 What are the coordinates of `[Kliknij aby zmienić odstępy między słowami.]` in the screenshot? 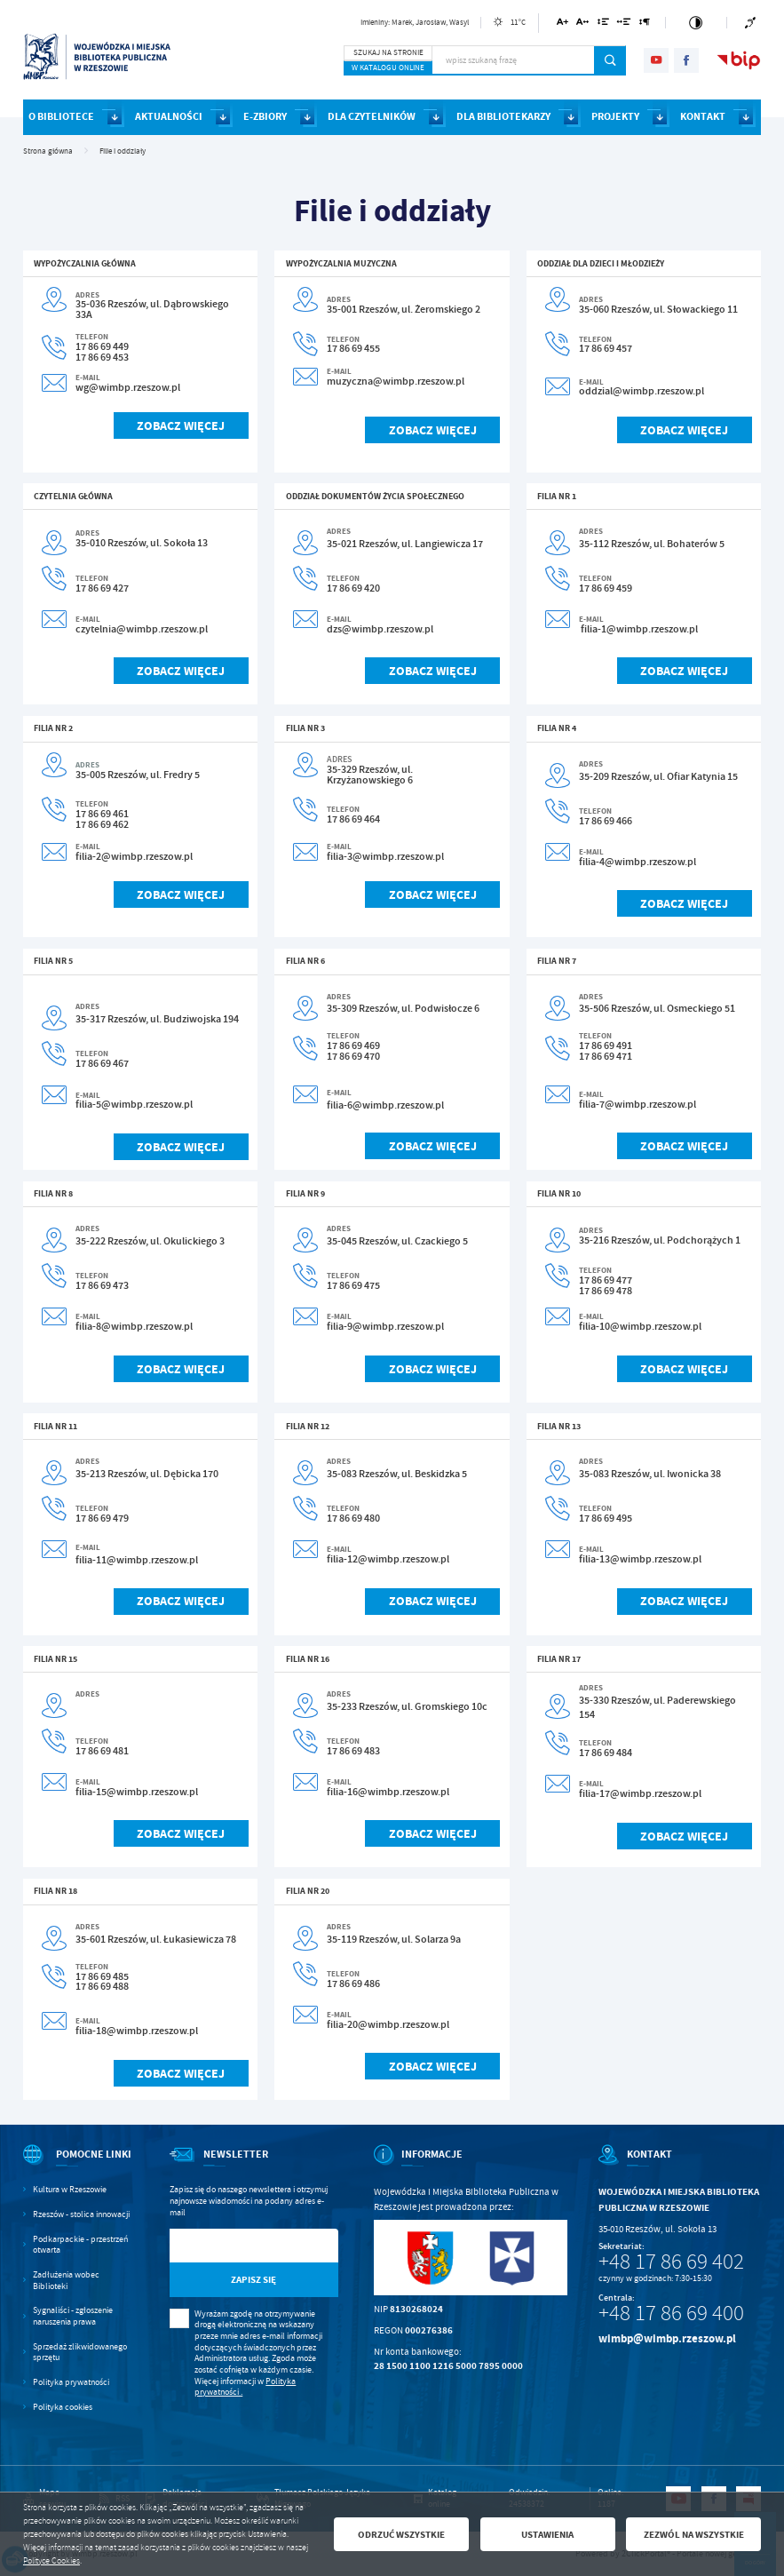 It's located at (624, 24).